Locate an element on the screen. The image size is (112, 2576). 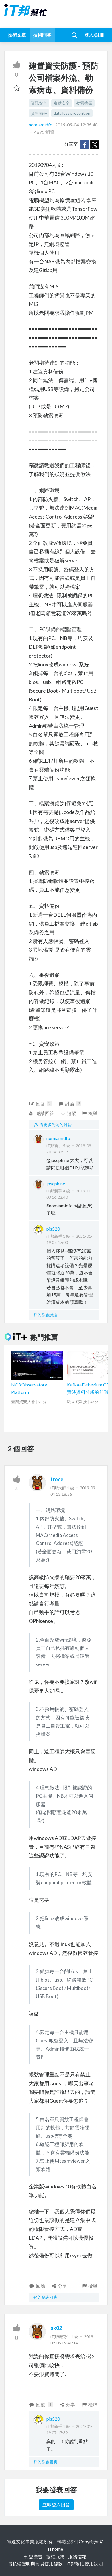
froce is located at coordinates (56, 1479).